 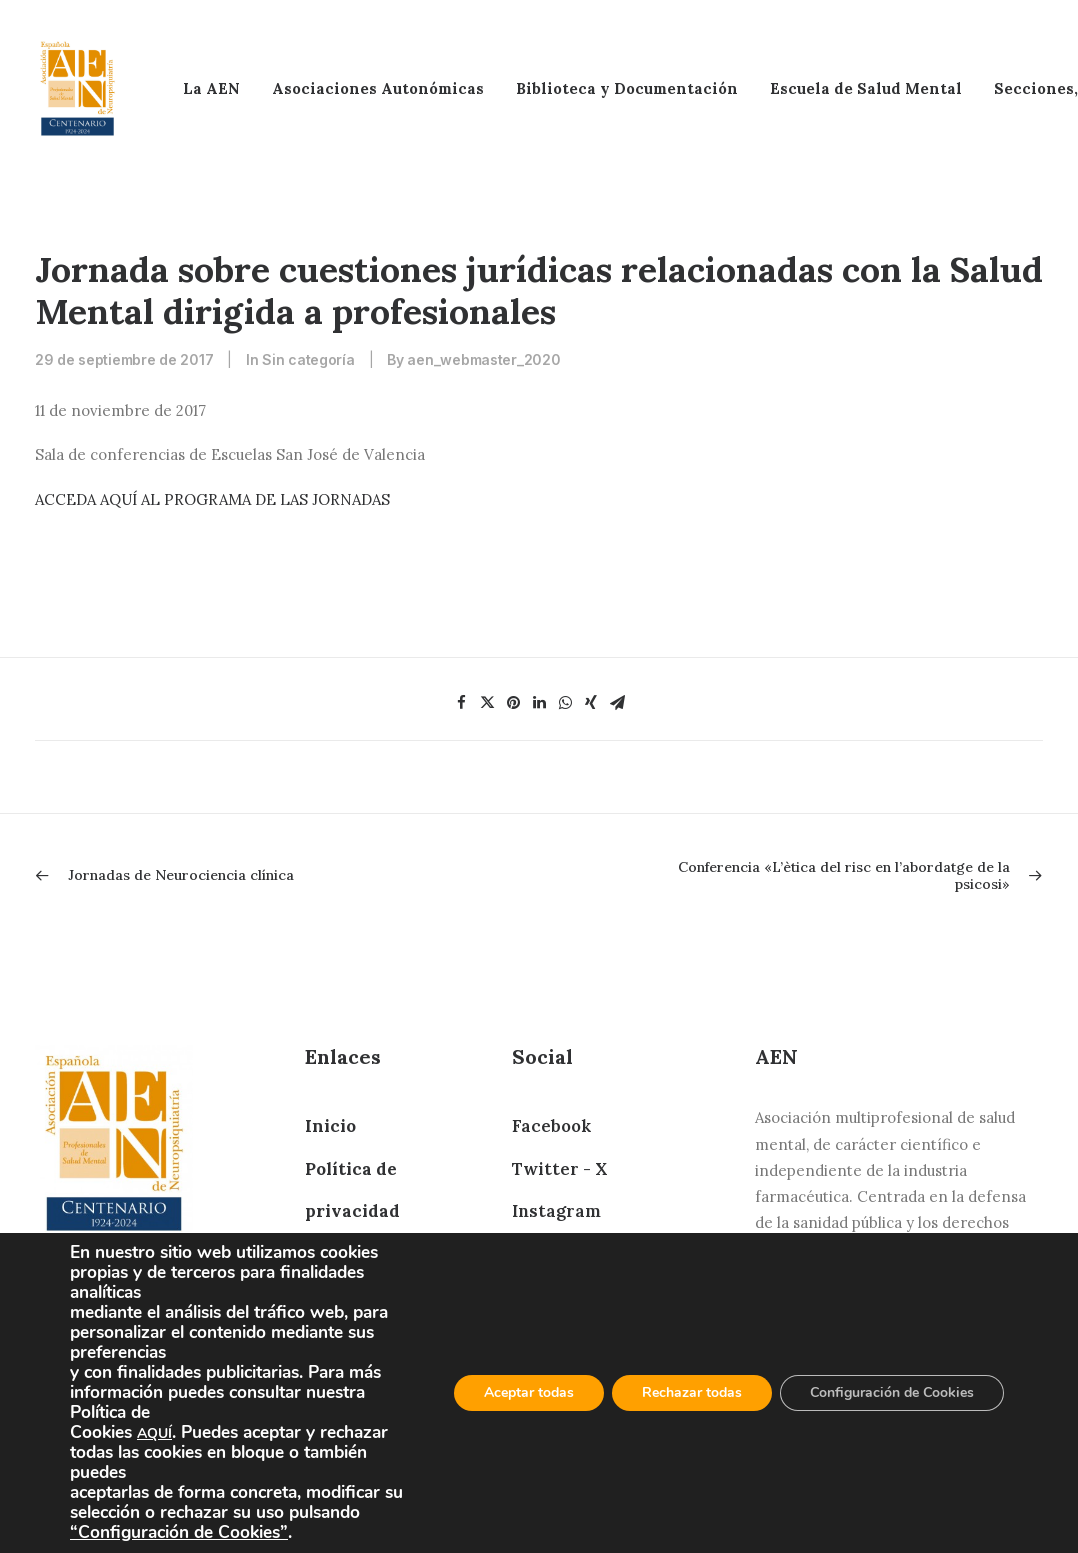 I want to click on Bluesky, so click(x=544, y=1381).